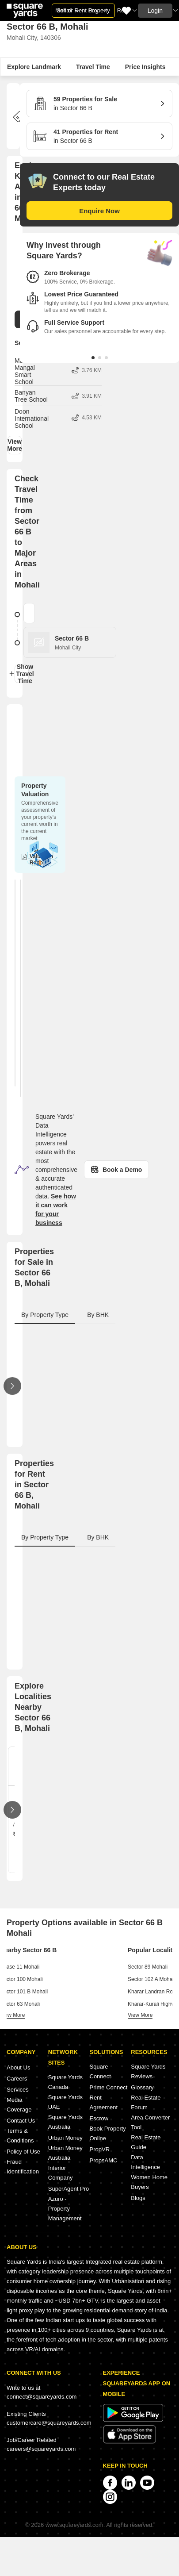  Describe the element at coordinates (12, 2015) in the screenshot. I see `view more` at that location.